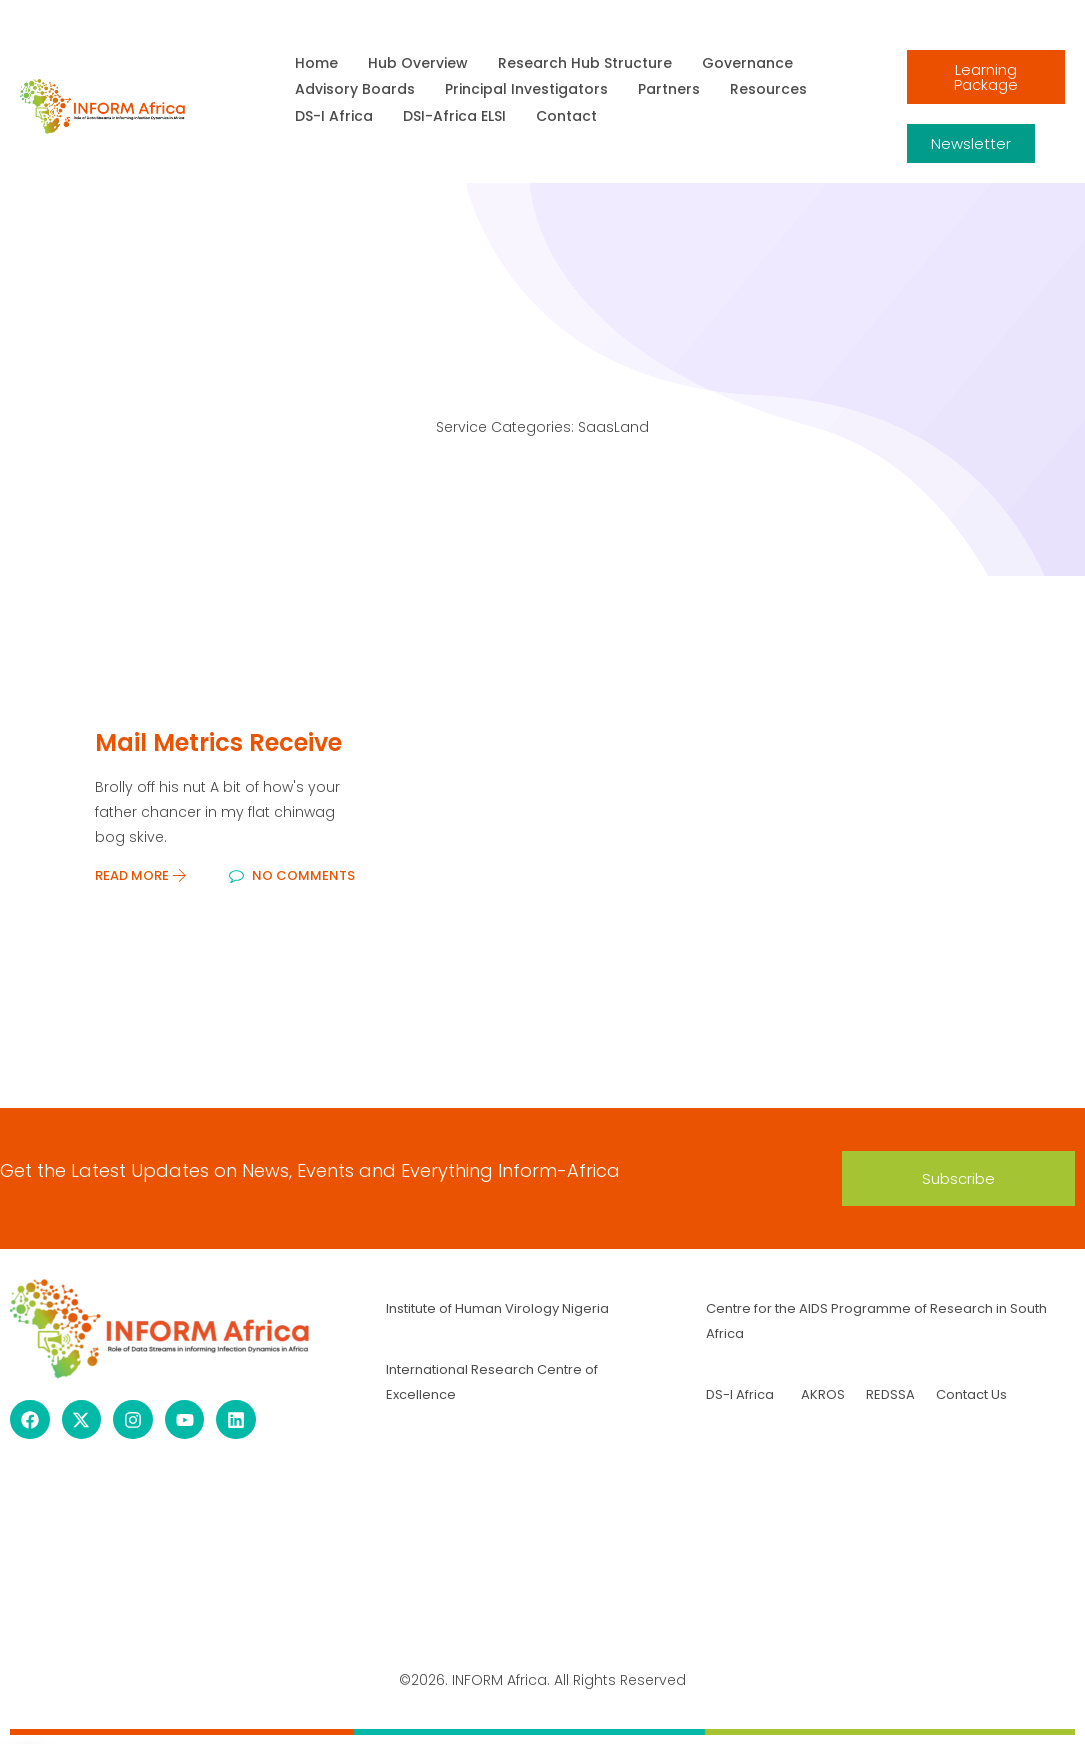 This screenshot has height=1744, width=1085. What do you see at coordinates (141, 875) in the screenshot?
I see `Read More` at bounding box center [141, 875].